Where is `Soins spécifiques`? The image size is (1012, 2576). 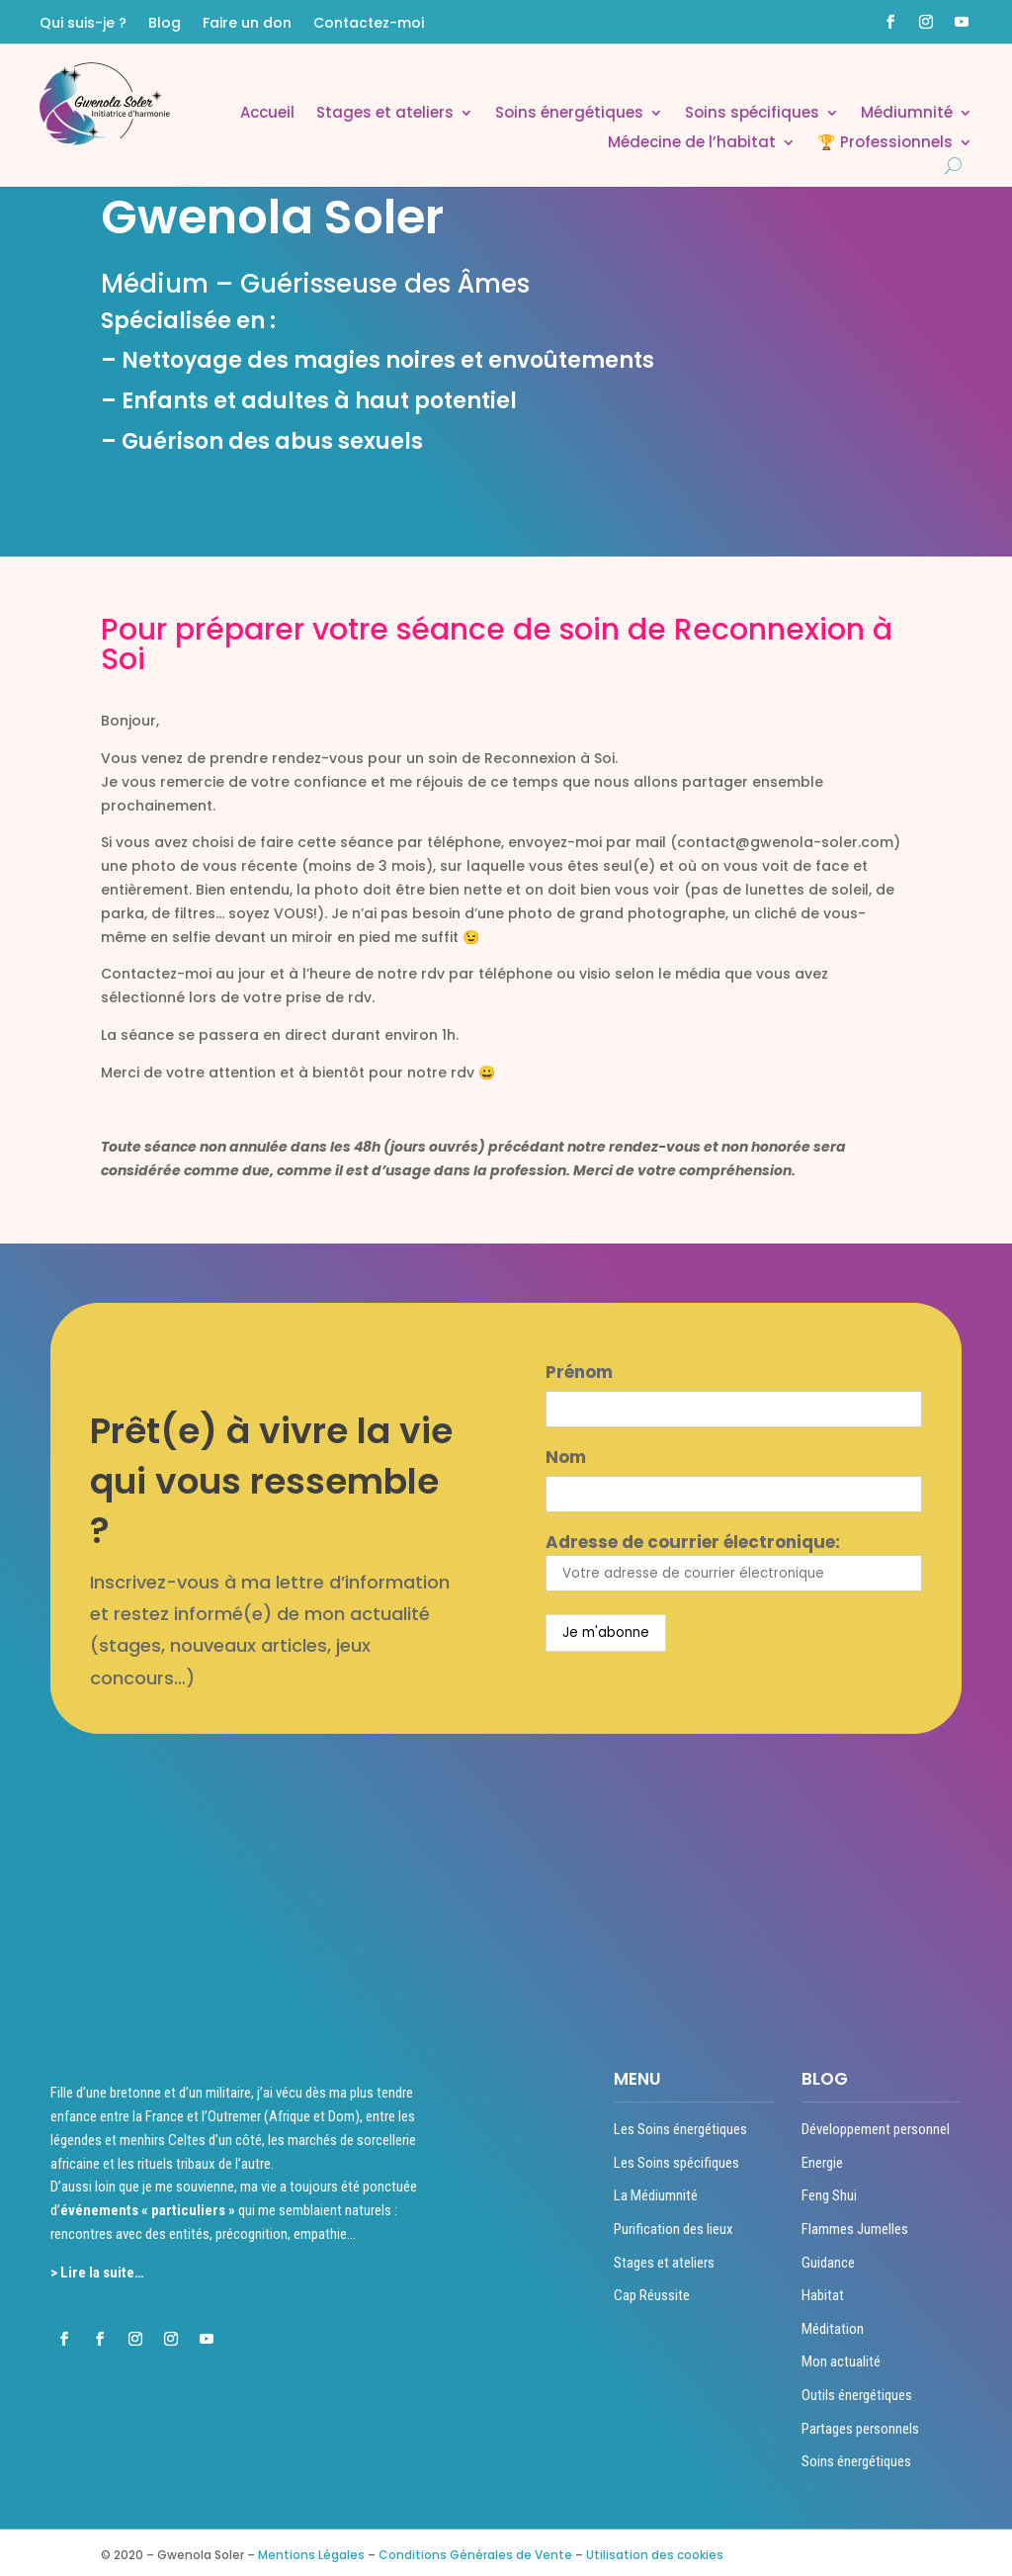 Soins spécifiques is located at coordinates (752, 114).